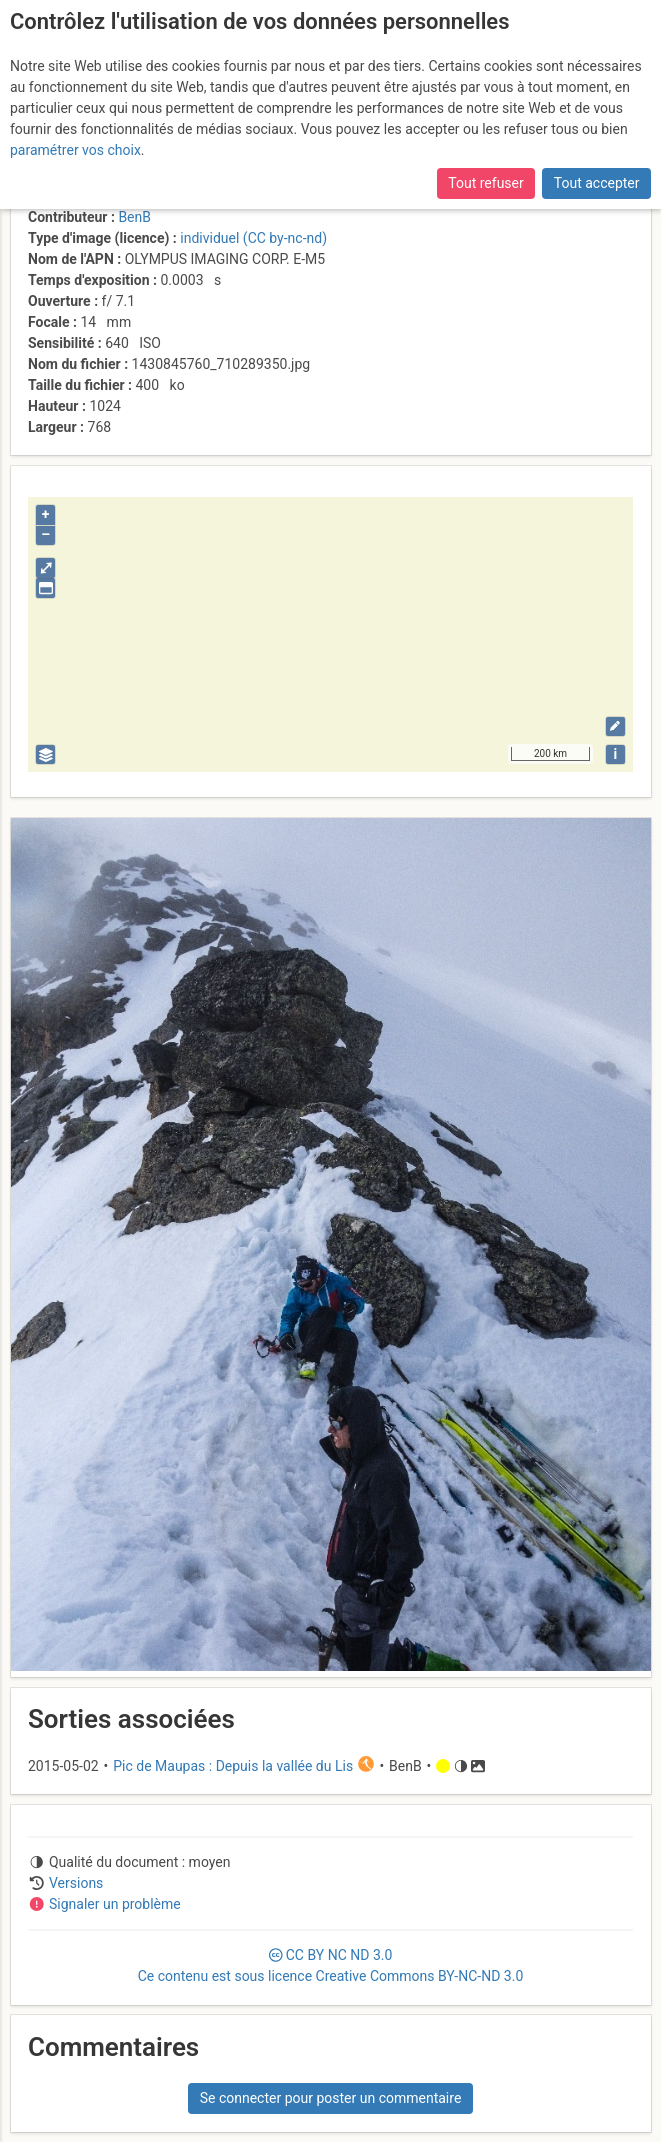 Image resolution: width=661 pixels, height=2142 pixels. I want to click on Tout accepter, so click(597, 183).